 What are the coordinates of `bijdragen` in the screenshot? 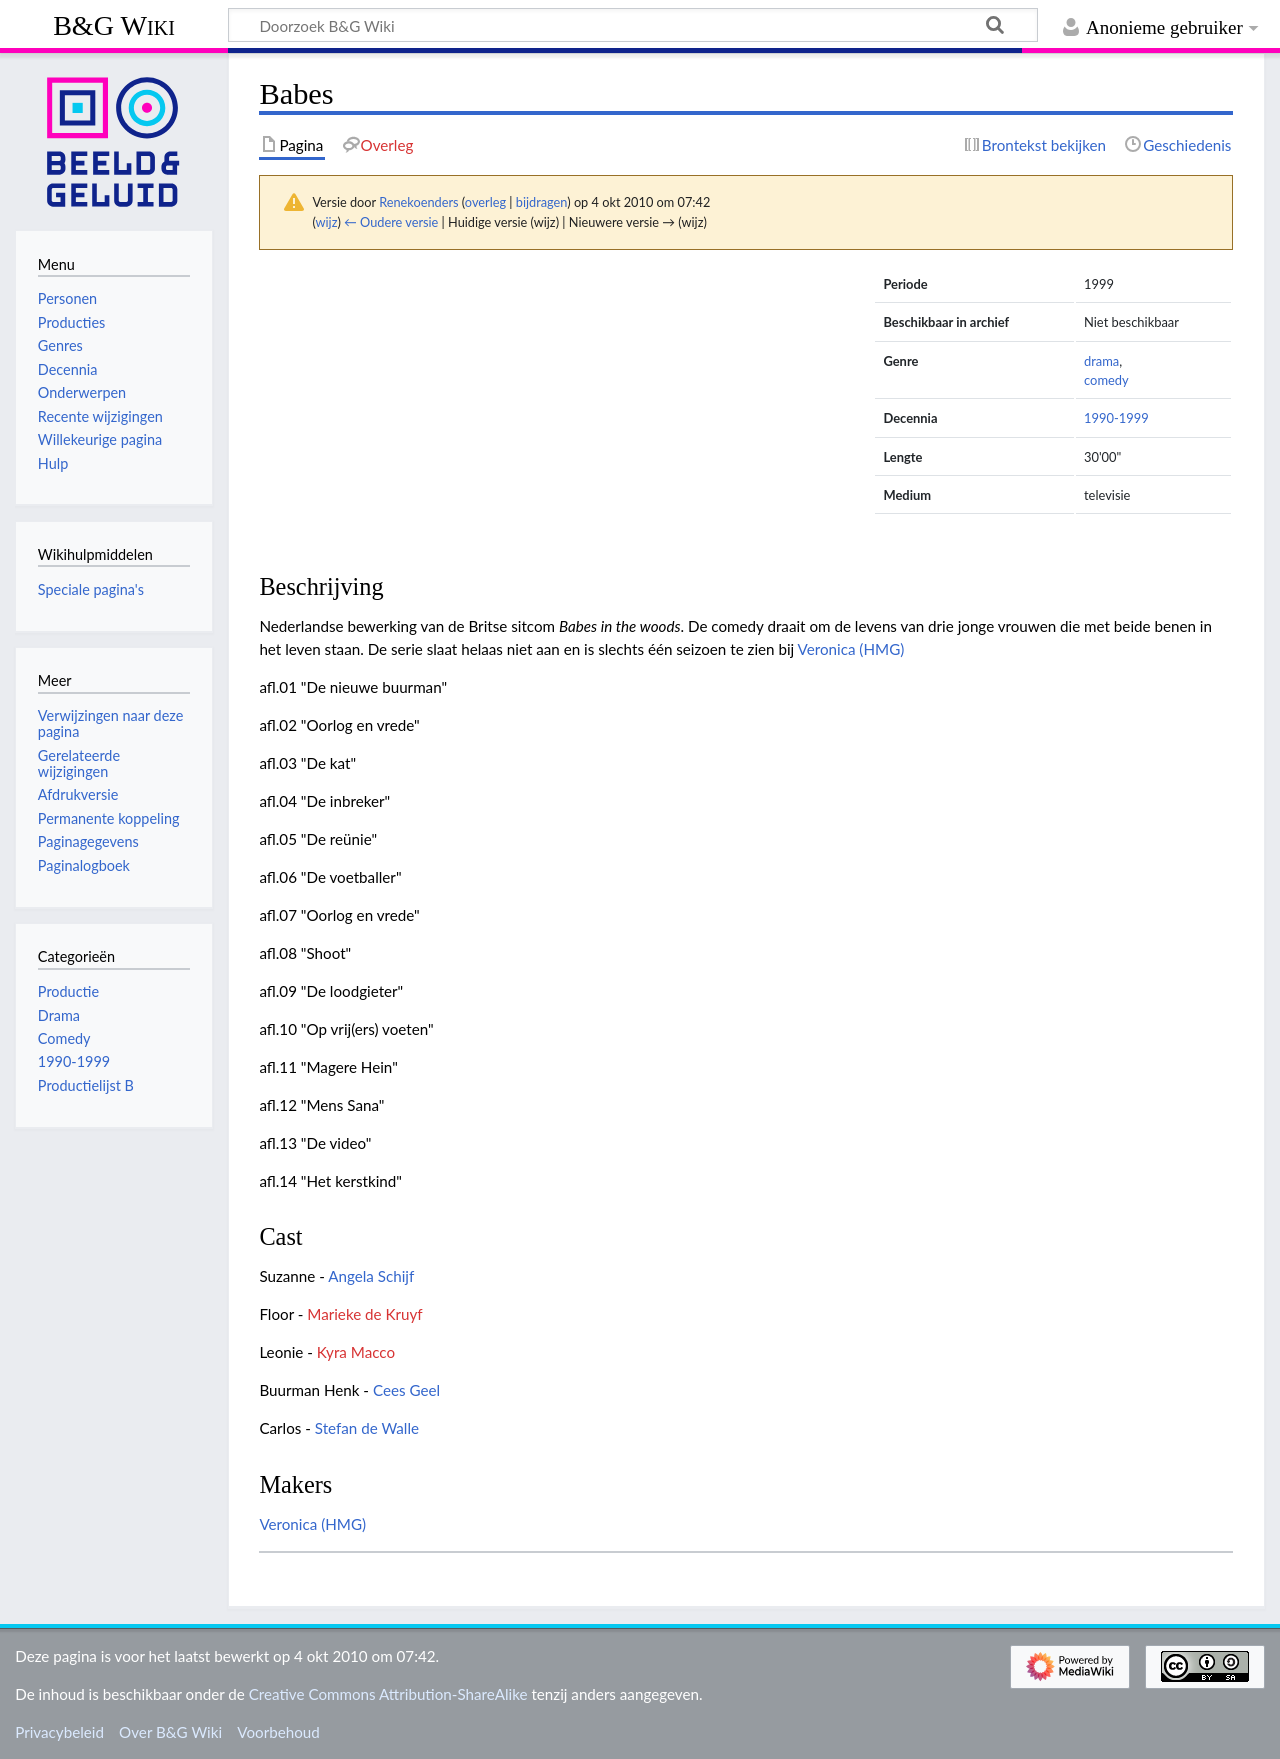 It's located at (541, 202).